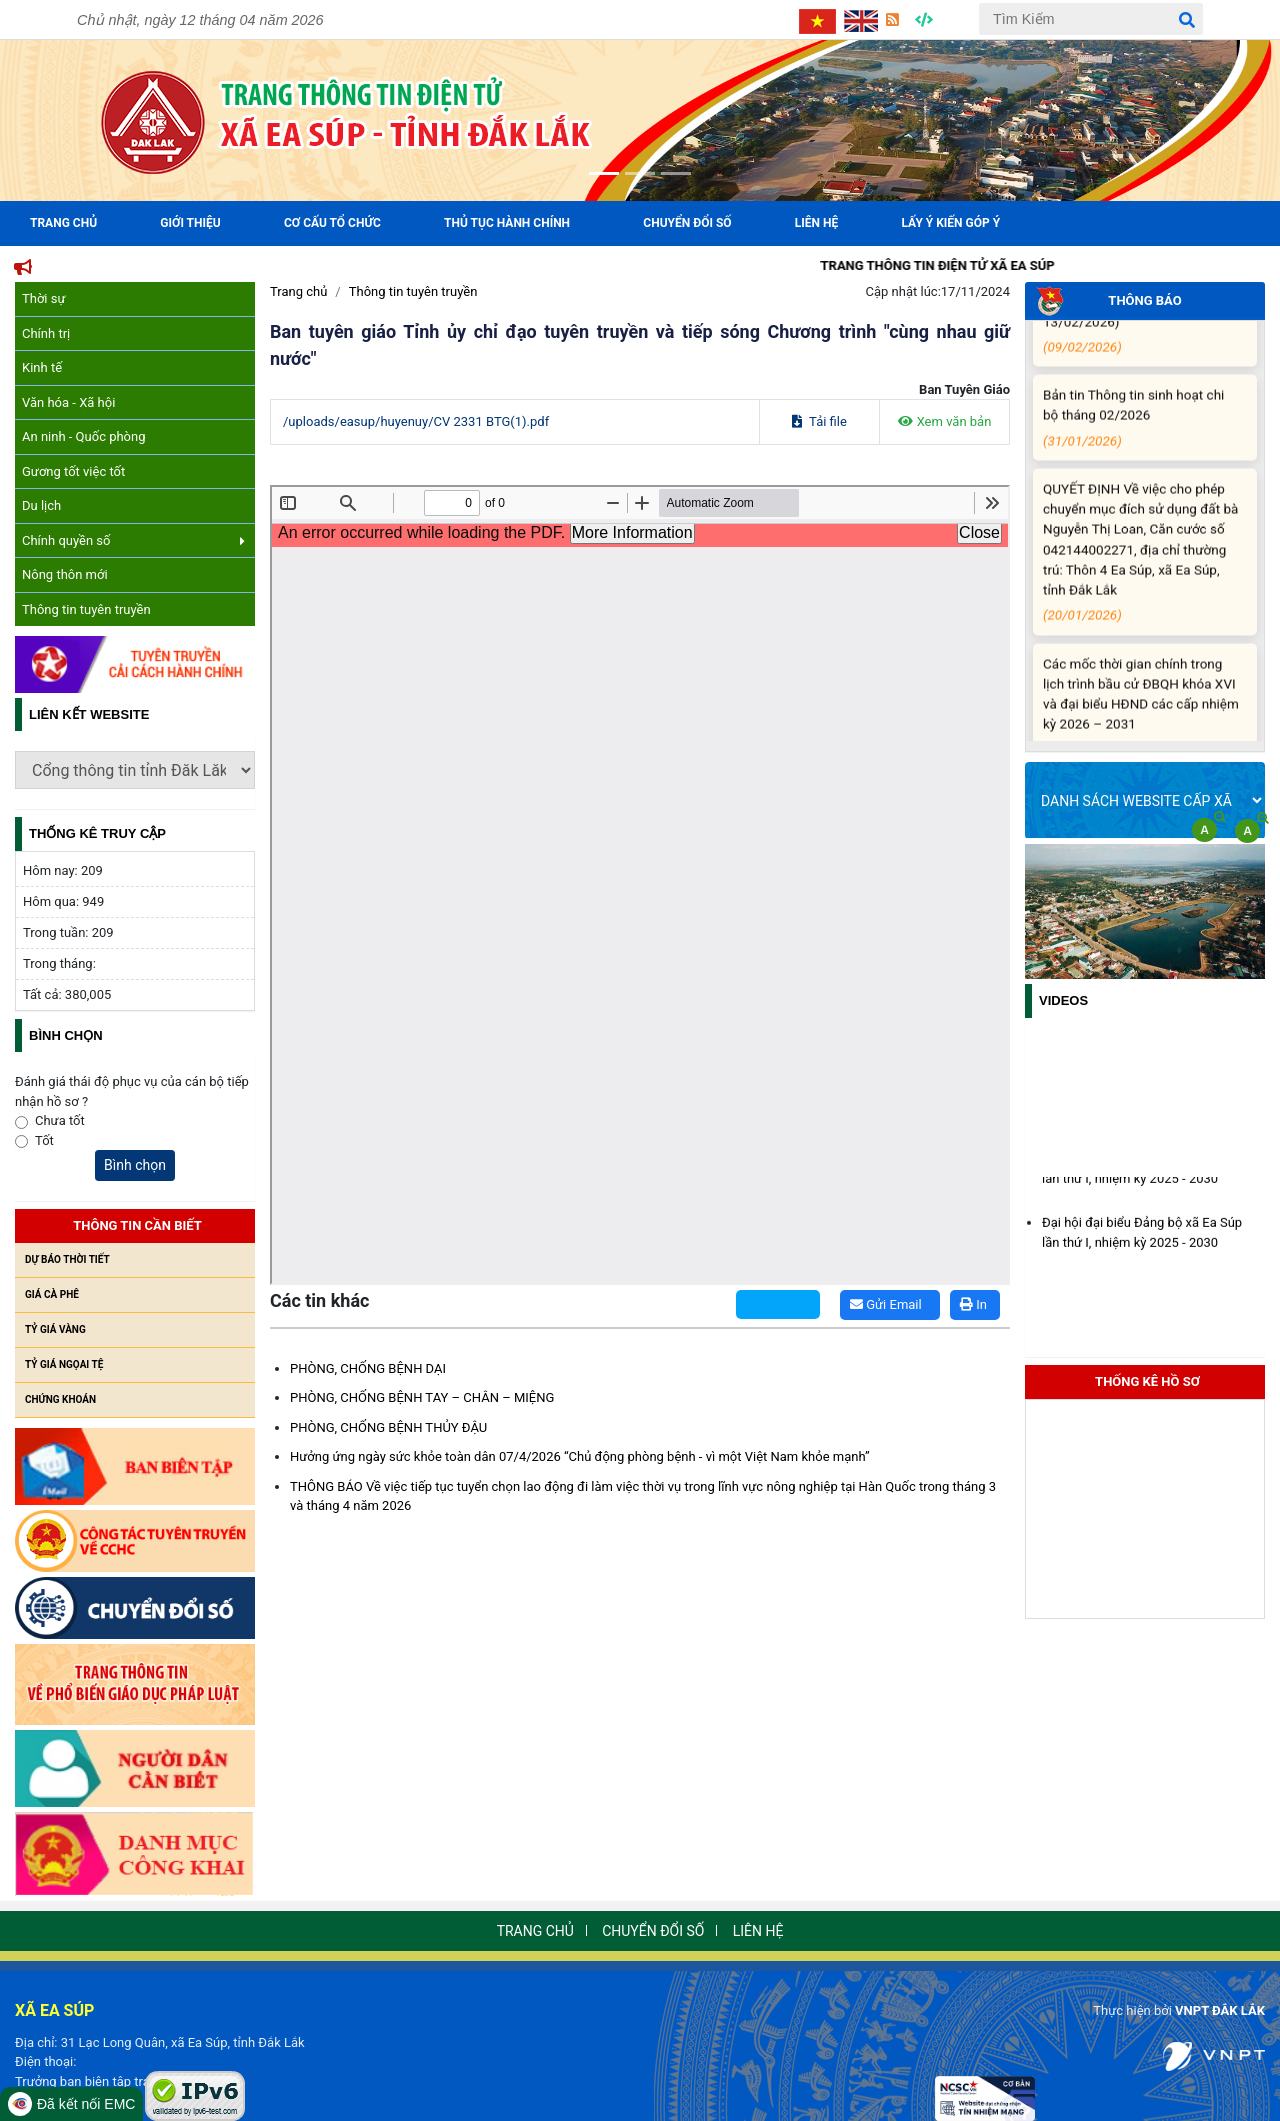 Image resolution: width=1280 pixels, height=2121 pixels. I want to click on Hưởng ứng ngày sức khỏe toàn dân 07/4/2026 “Chủ động phòng bệnh - vì một Việt Nam khỏe mạnh”, so click(580, 1456).